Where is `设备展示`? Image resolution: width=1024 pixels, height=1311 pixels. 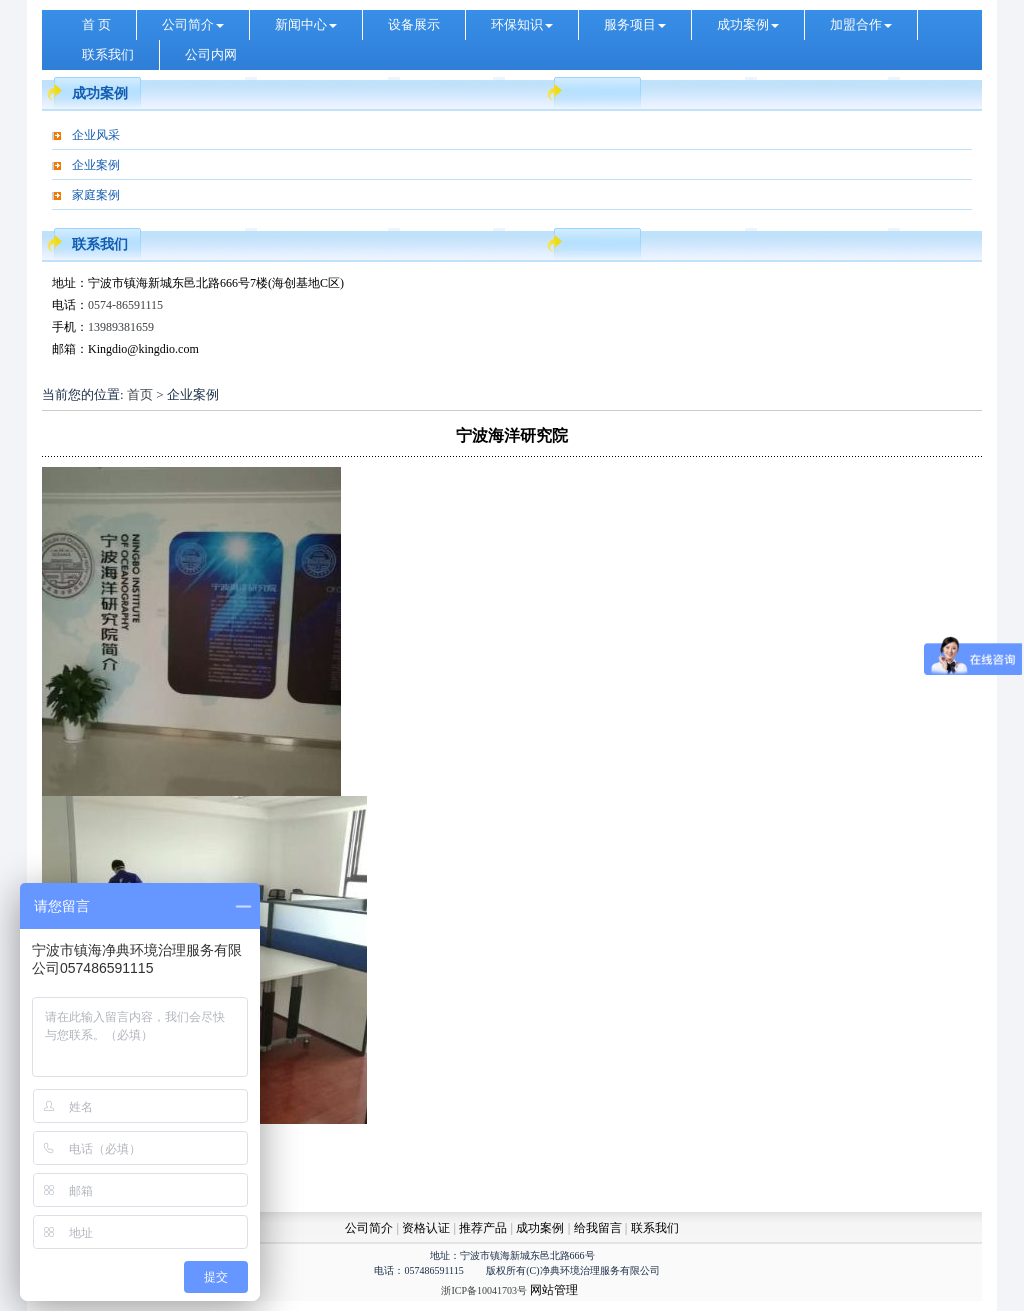 设备展示 is located at coordinates (414, 24).